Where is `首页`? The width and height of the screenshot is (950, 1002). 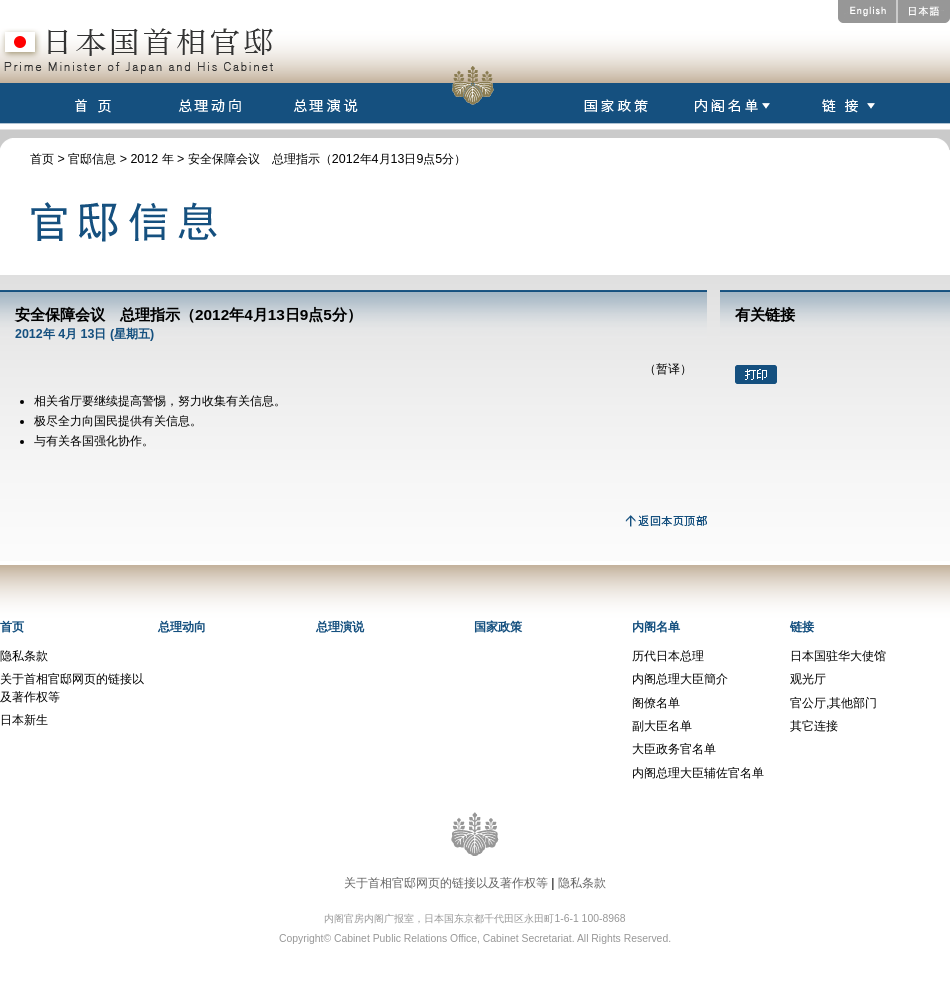
首页 is located at coordinates (42, 159).